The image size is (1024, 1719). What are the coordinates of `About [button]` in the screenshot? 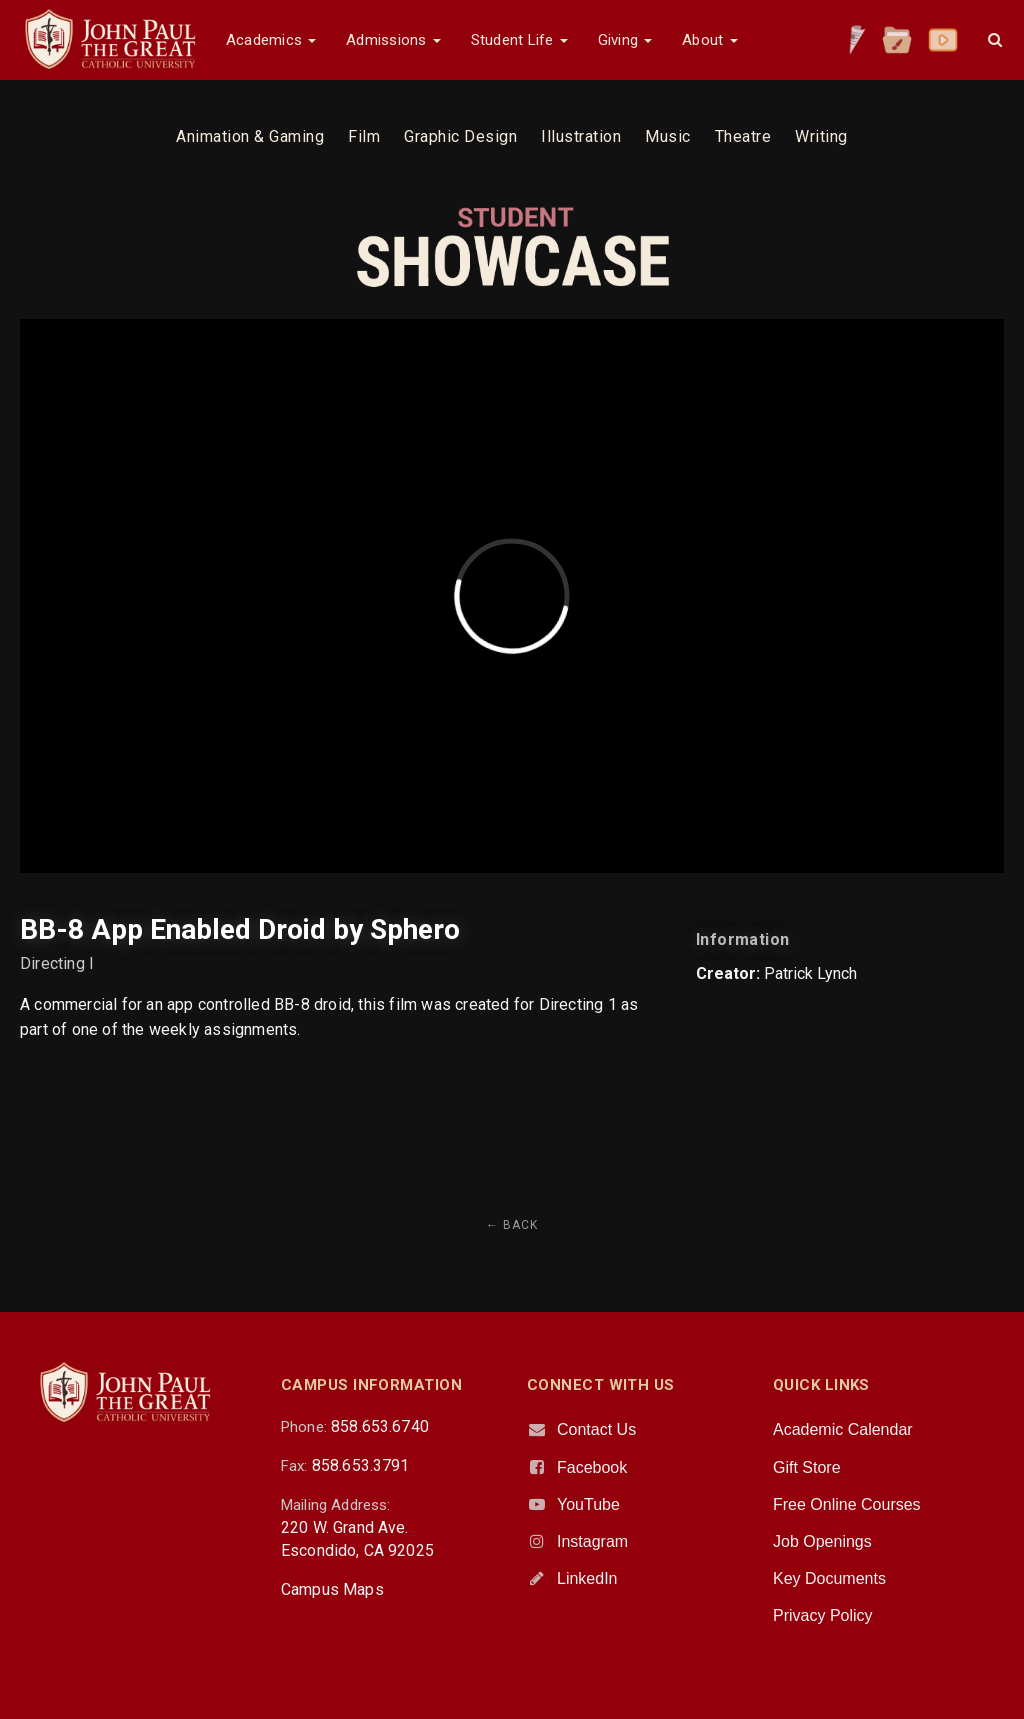 It's located at (709, 40).